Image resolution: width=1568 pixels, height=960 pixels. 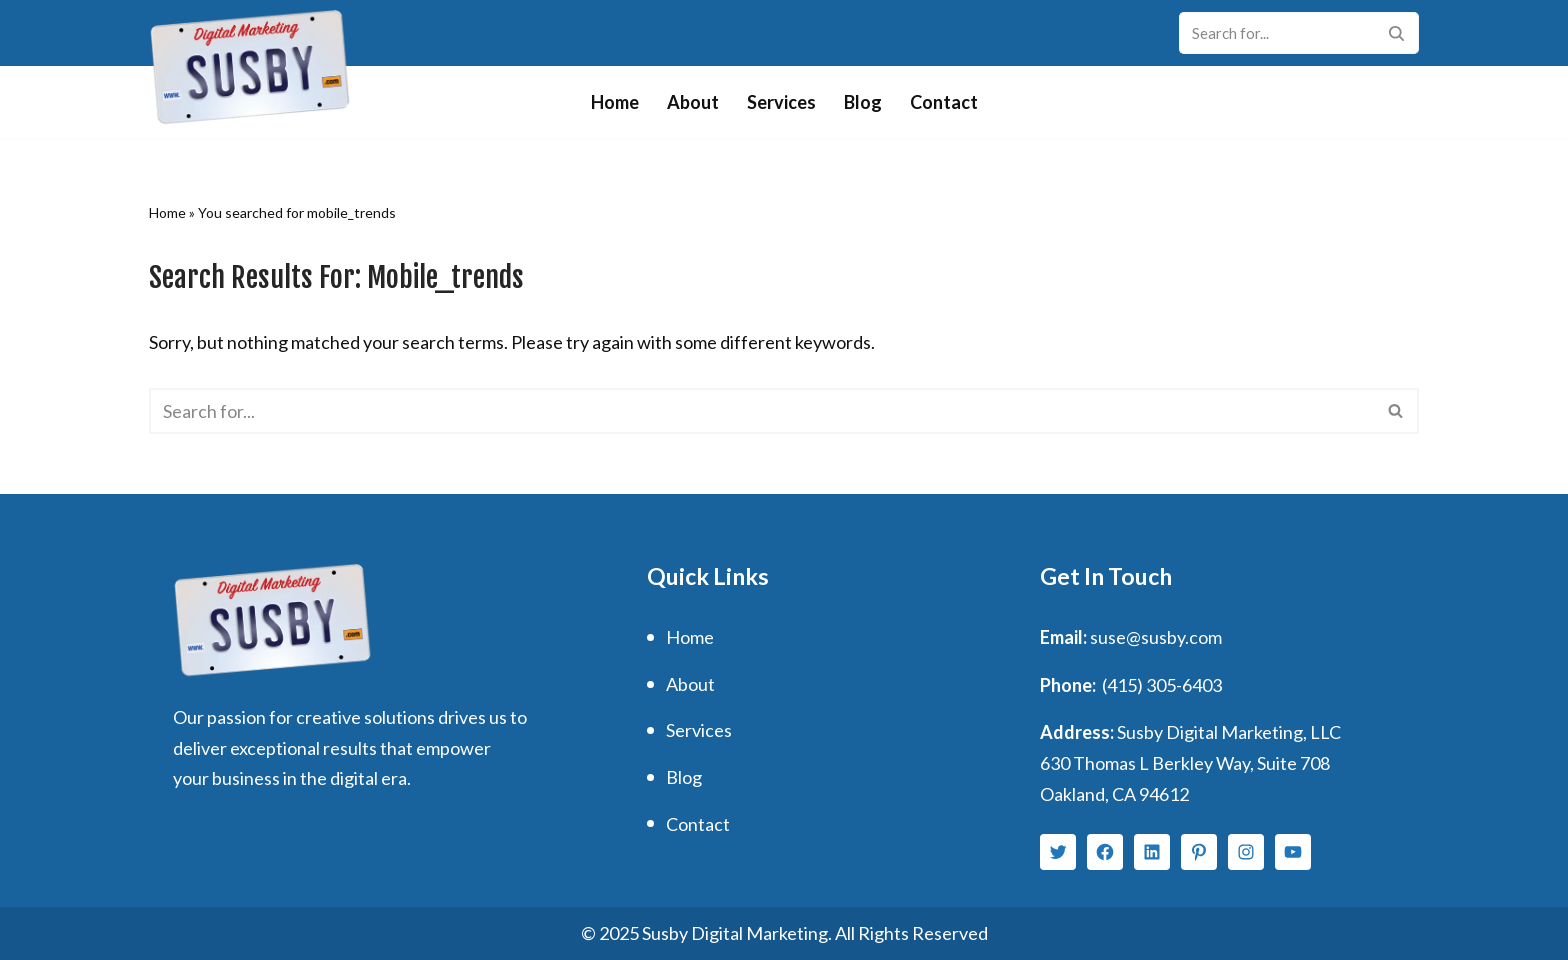 I want to click on Blog, so click(x=863, y=102).